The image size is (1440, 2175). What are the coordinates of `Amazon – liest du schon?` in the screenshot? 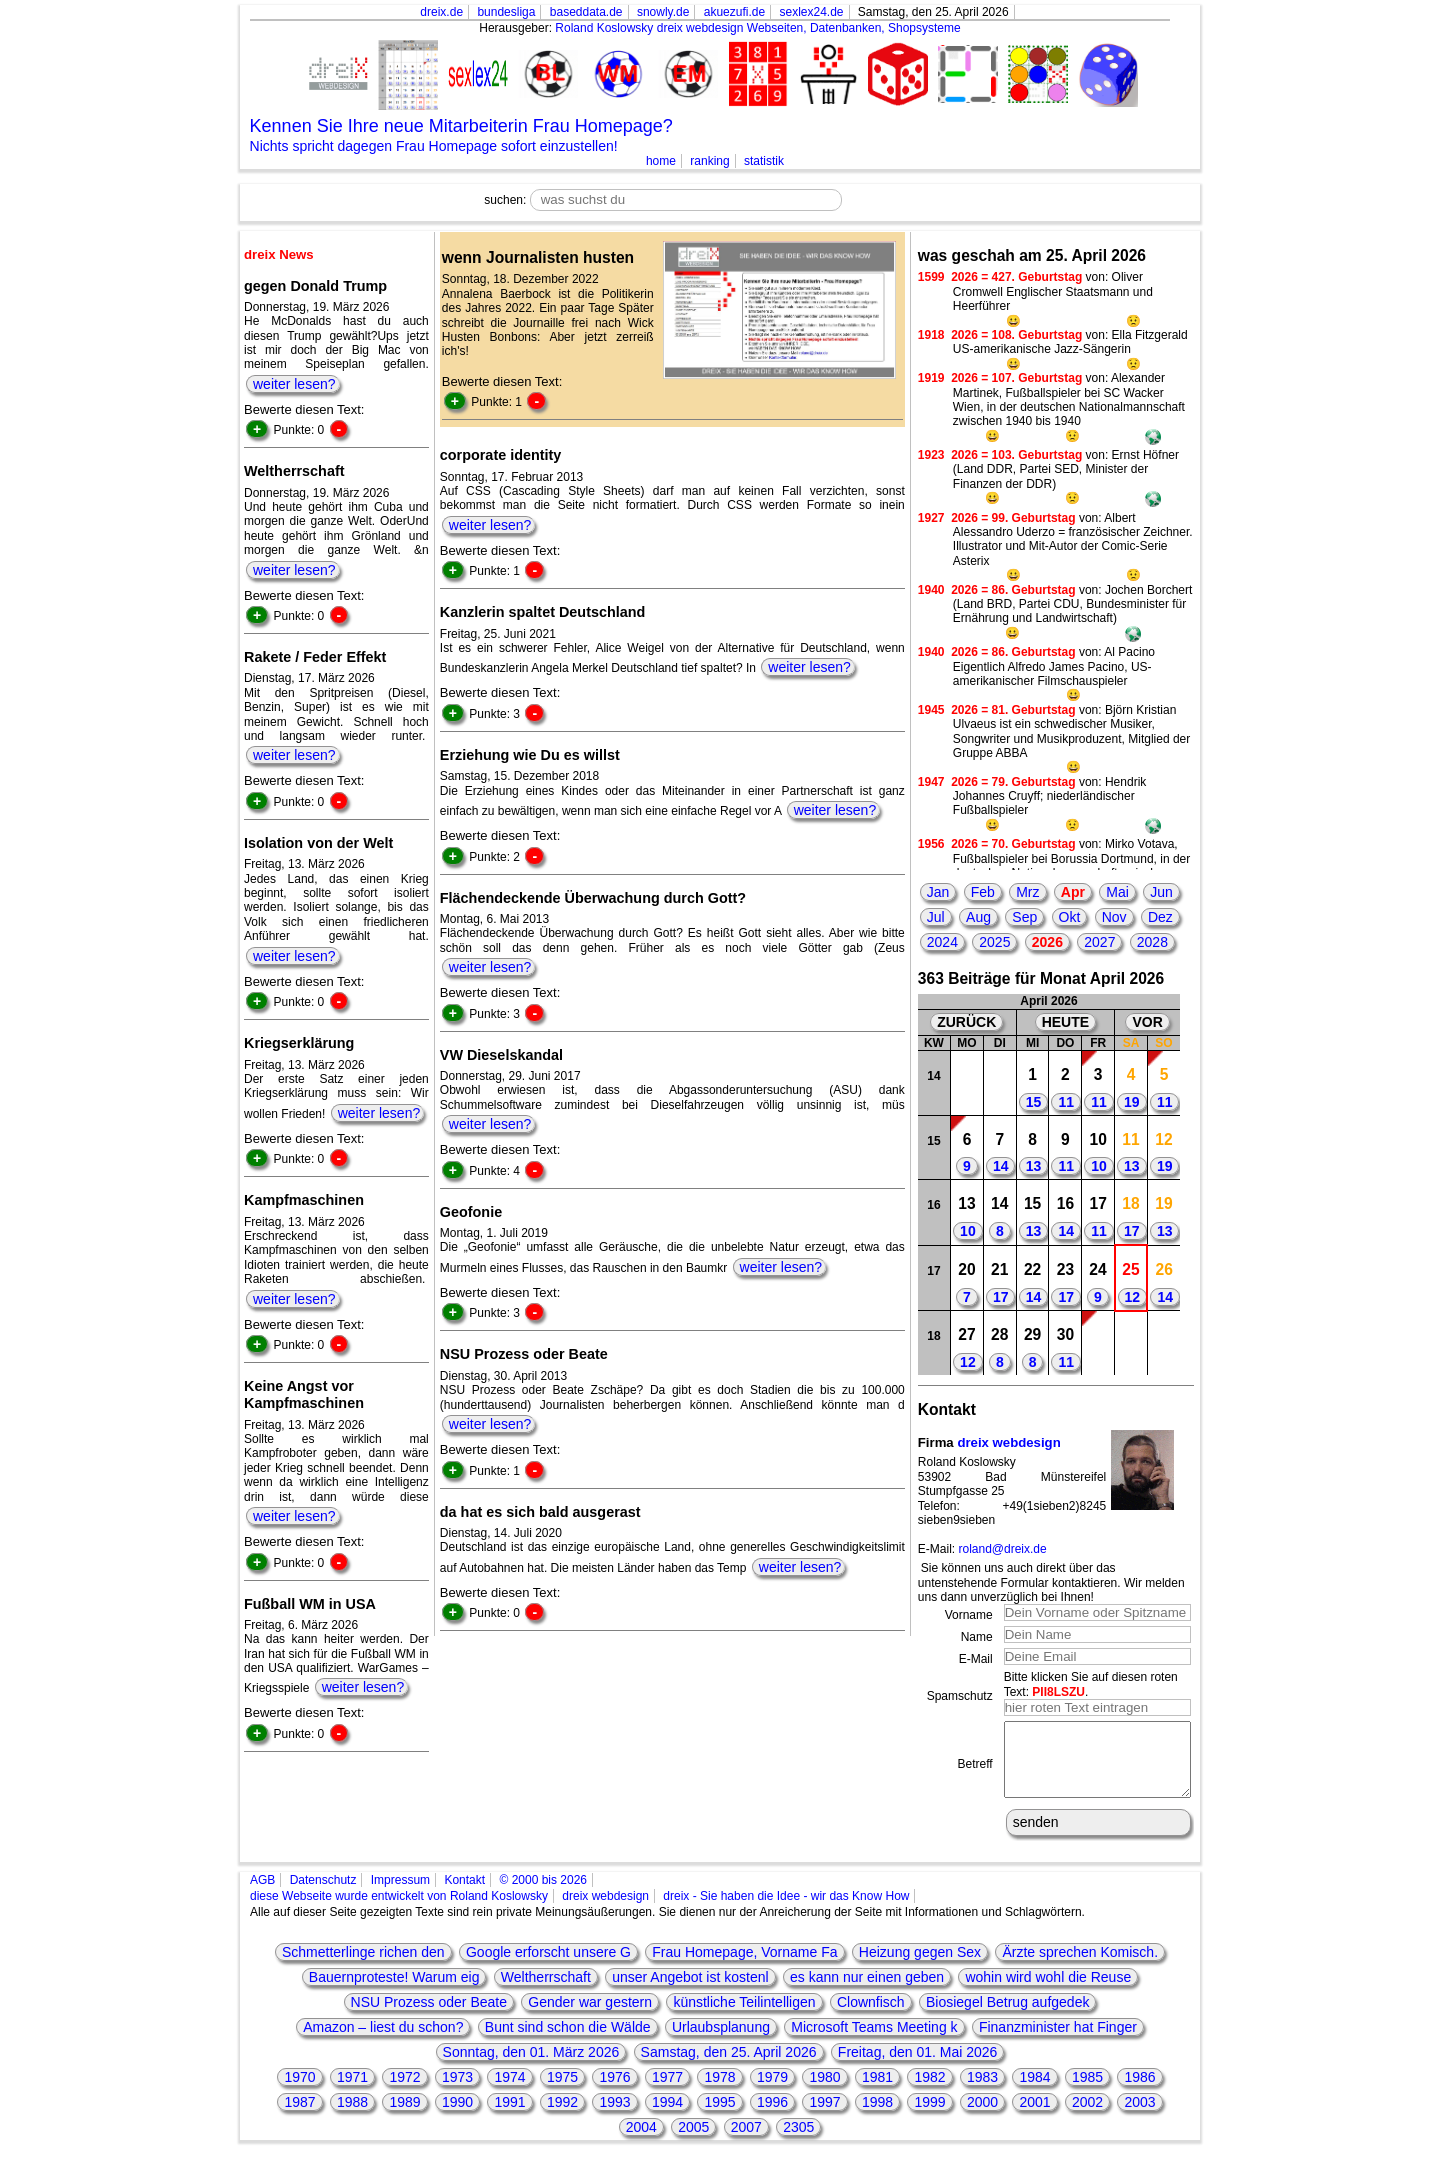 It's located at (383, 2042).